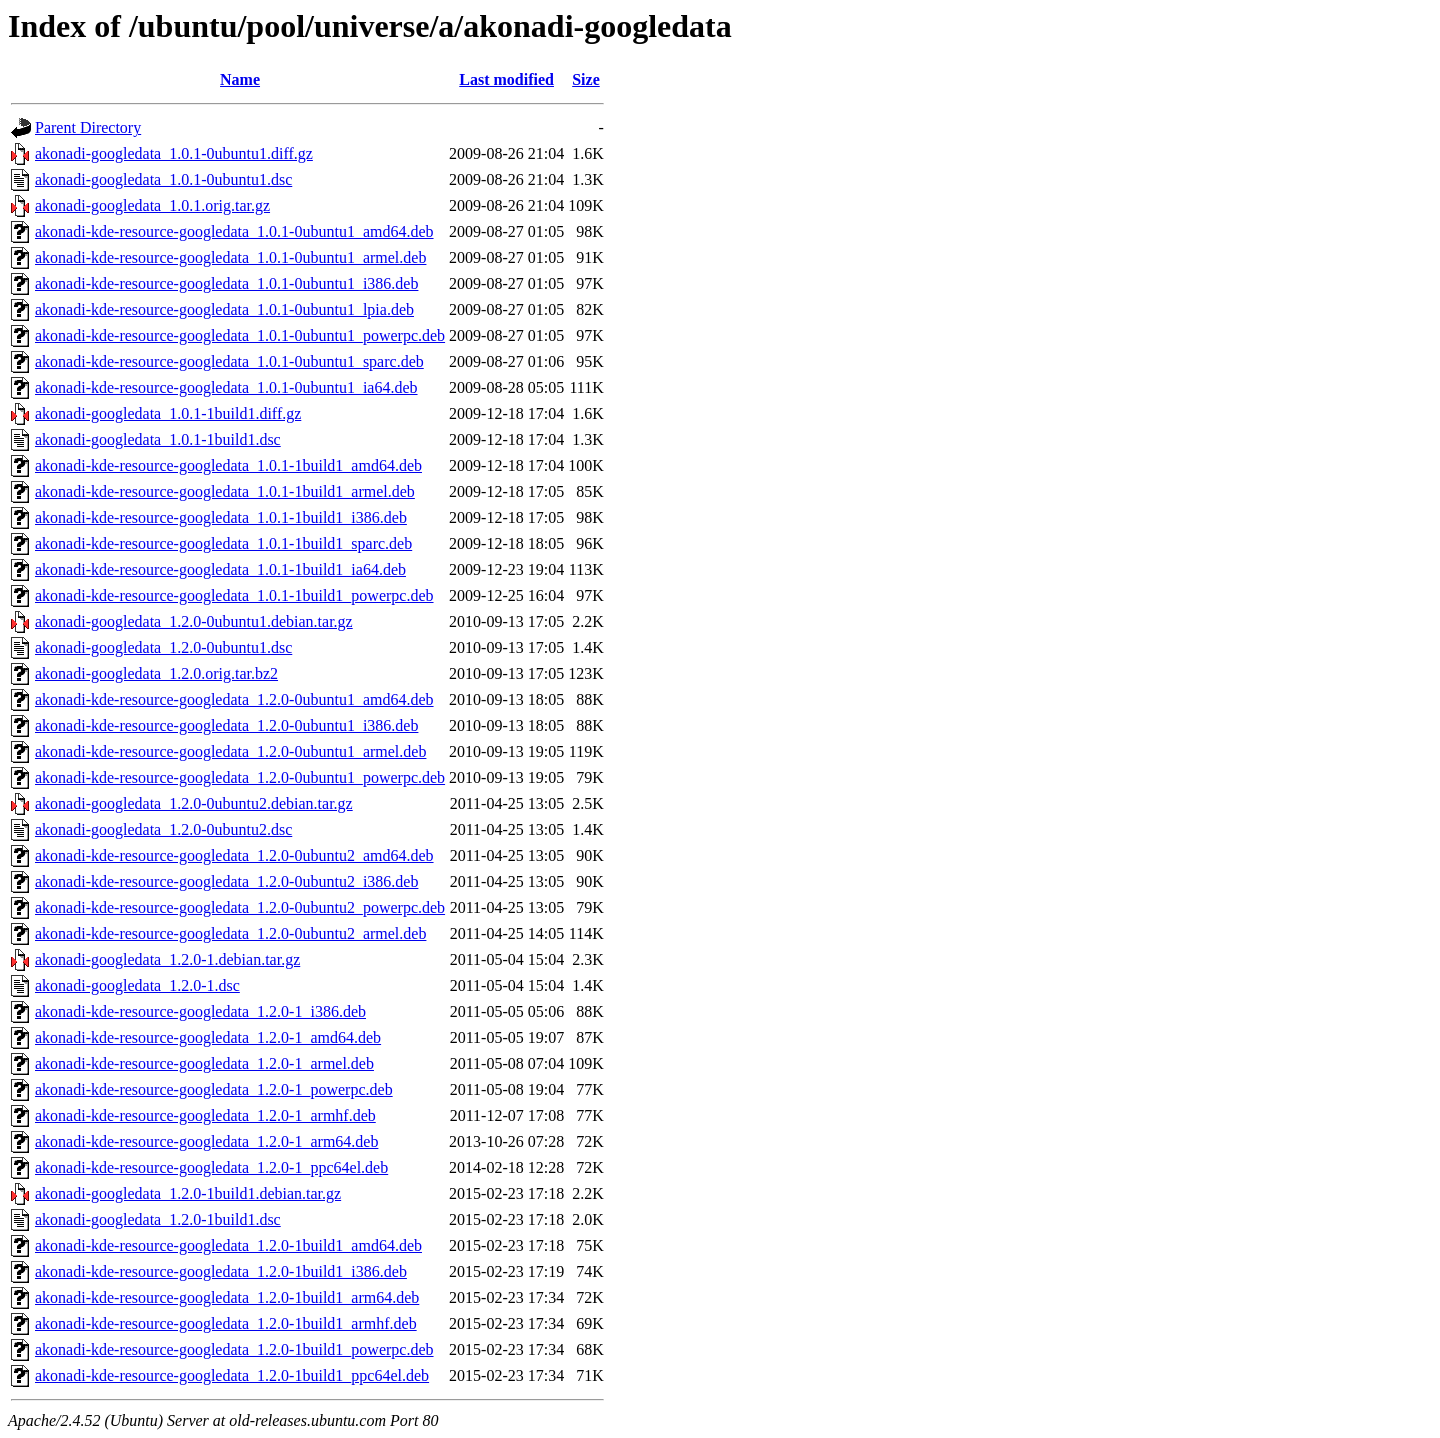 Image resolution: width=1440 pixels, height=1438 pixels. I want to click on akonadi-kde-resource-googledata_1.2.0-1_ppc64el.deb, so click(211, 1167).